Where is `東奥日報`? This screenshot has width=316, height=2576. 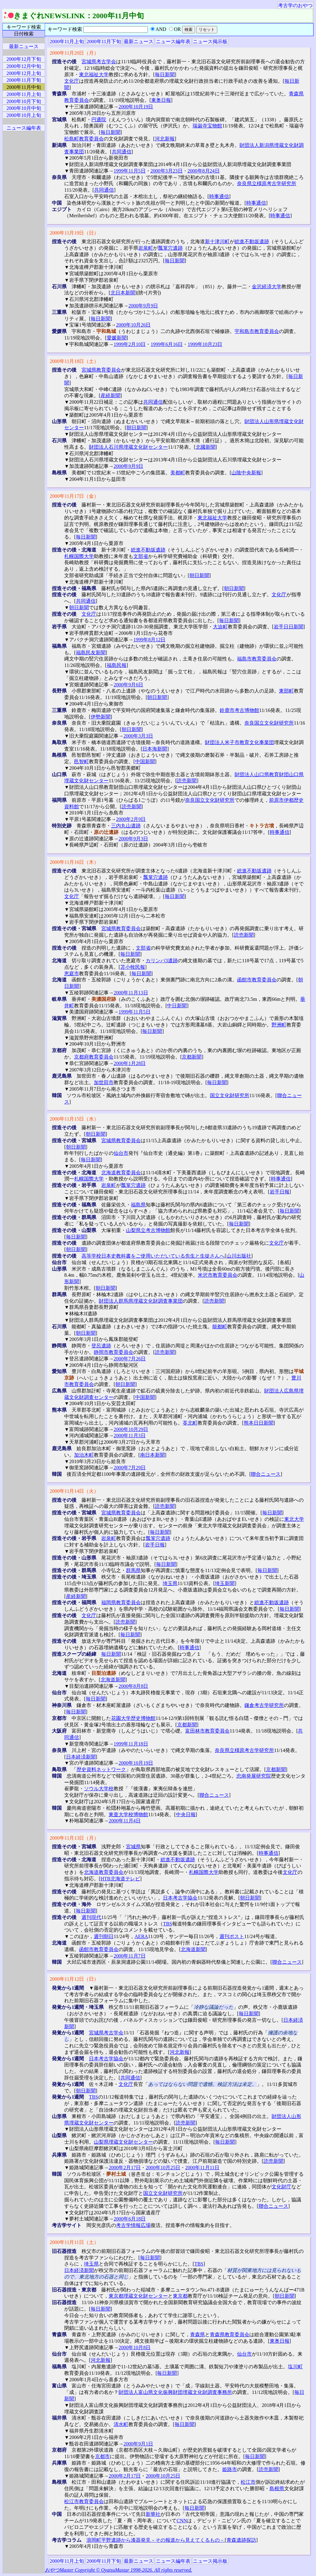
東奥日報 is located at coordinates (161, 100).